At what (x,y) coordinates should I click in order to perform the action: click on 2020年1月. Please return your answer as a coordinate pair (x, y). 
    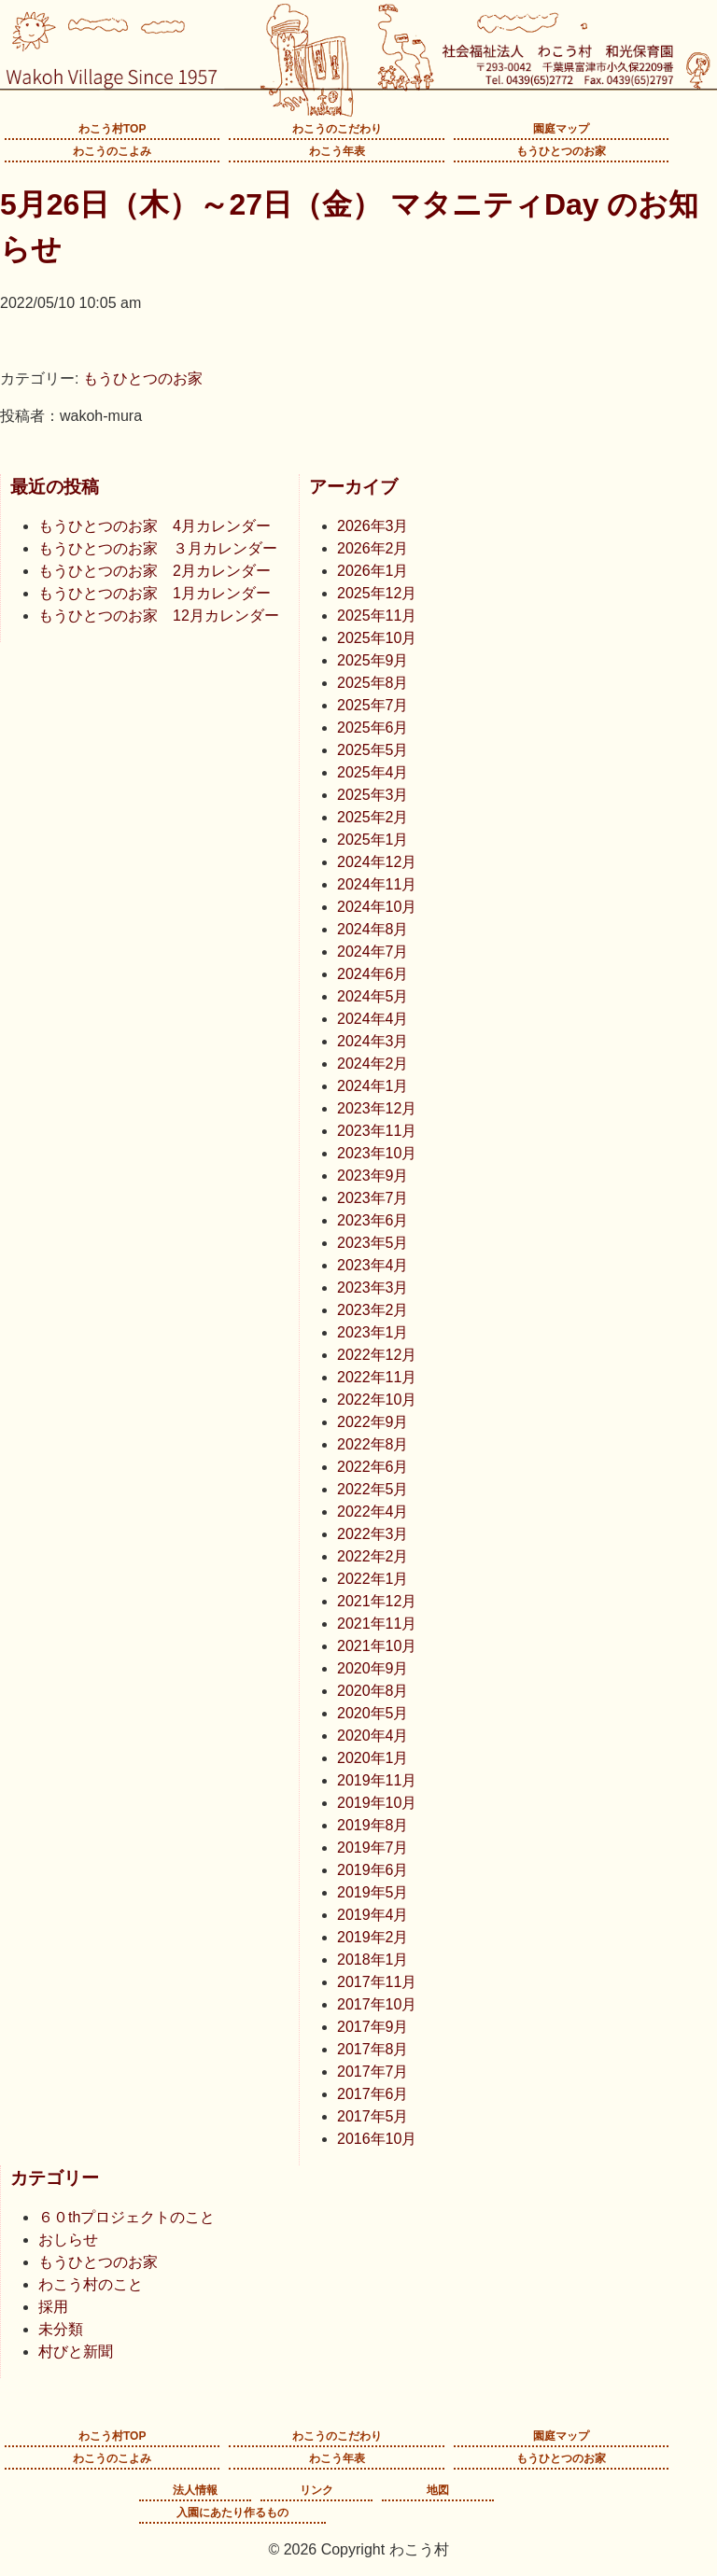
    Looking at the image, I should click on (373, 1758).